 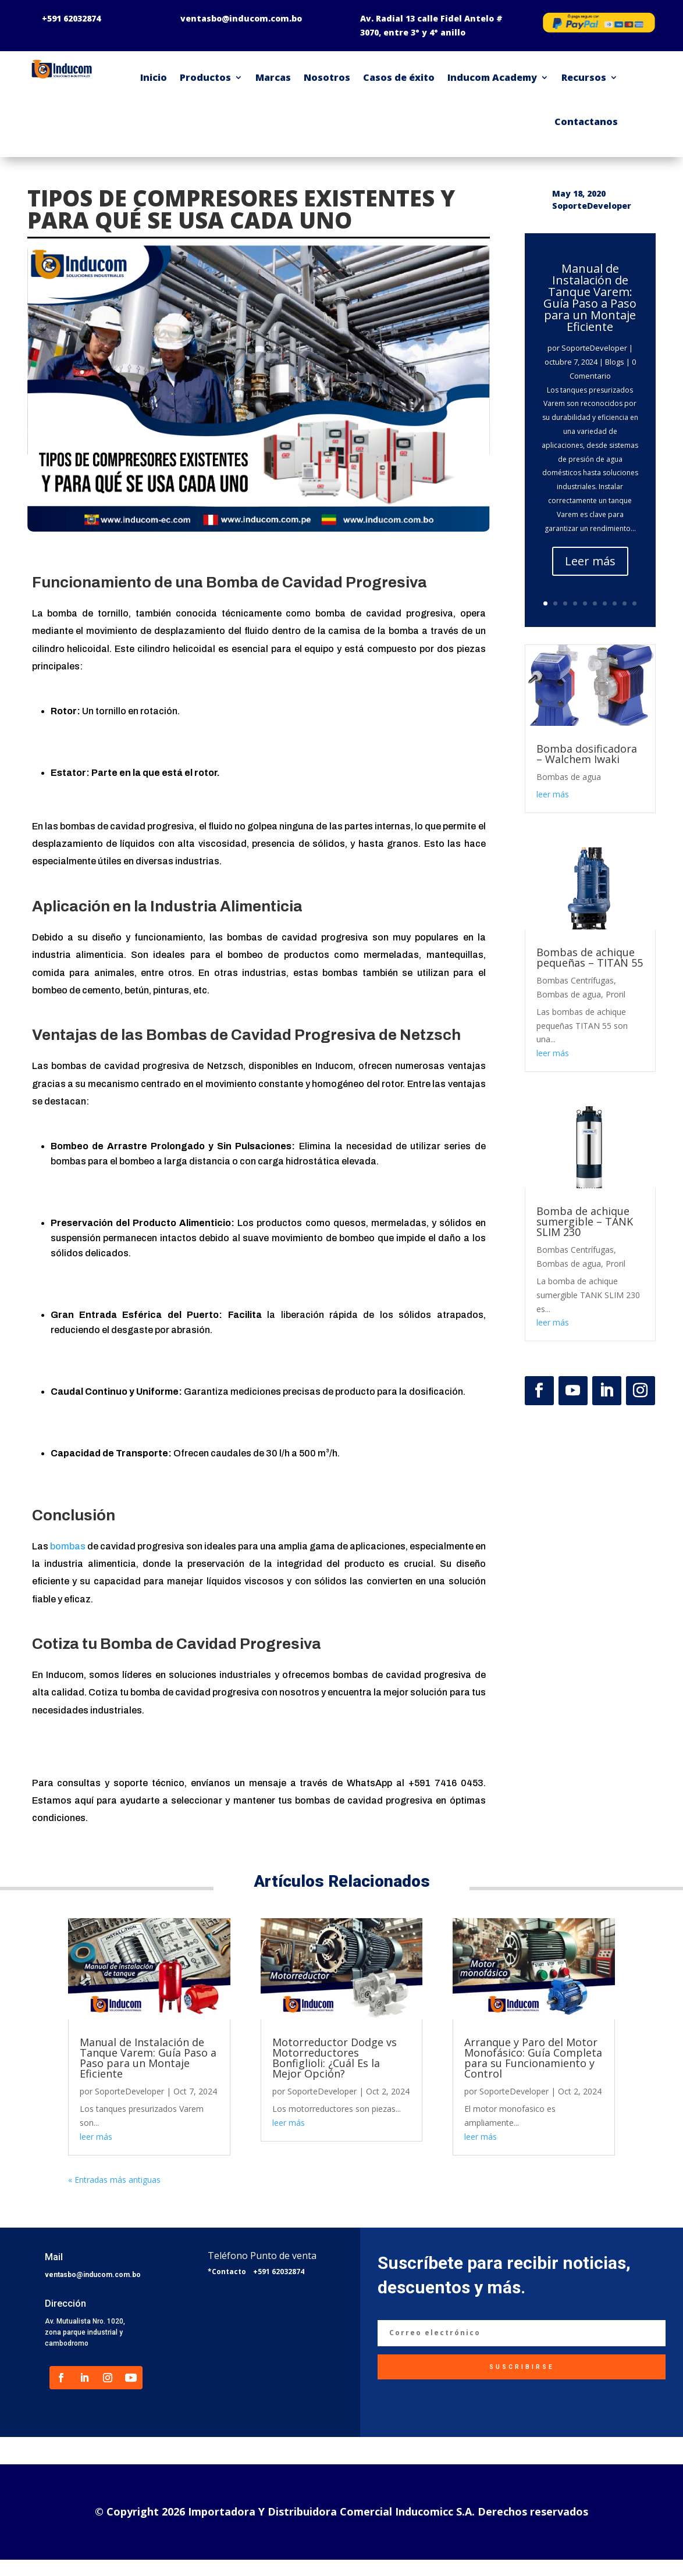 What do you see at coordinates (614, 362) in the screenshot?
I see `Blogs` at bounding box center [614, 362].